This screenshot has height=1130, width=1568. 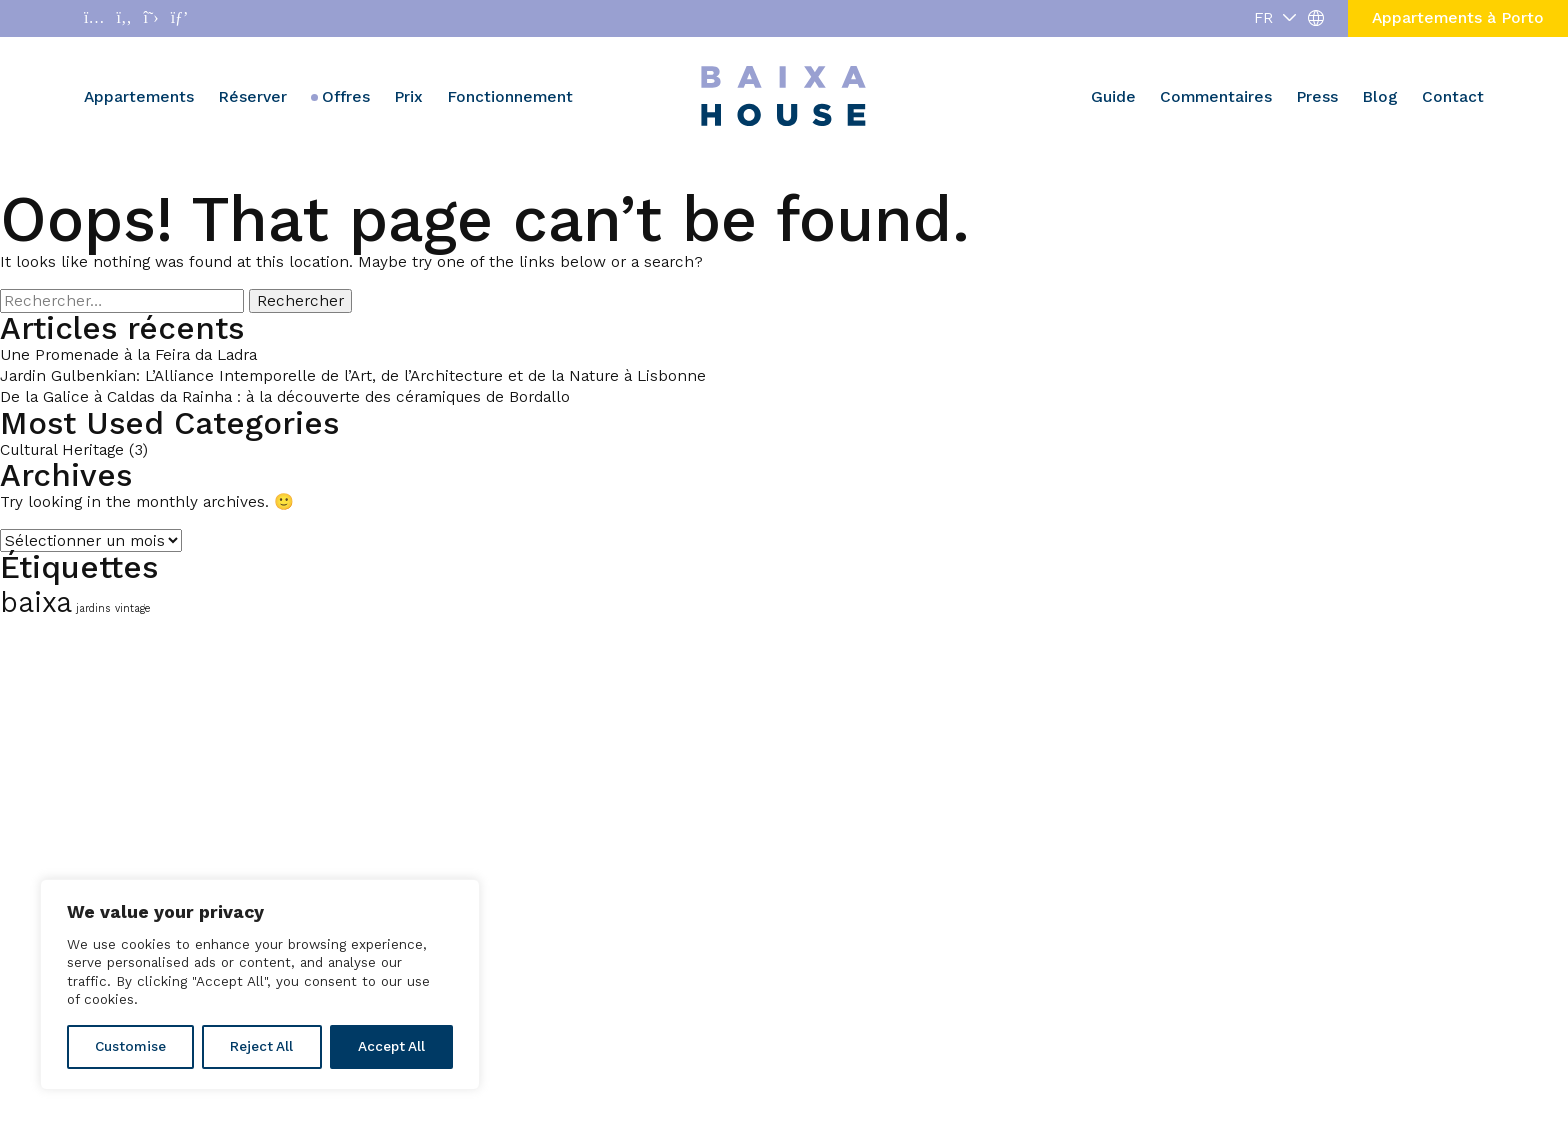 I want to click on [Abrir enlace a X], so click(x=151, y=18).